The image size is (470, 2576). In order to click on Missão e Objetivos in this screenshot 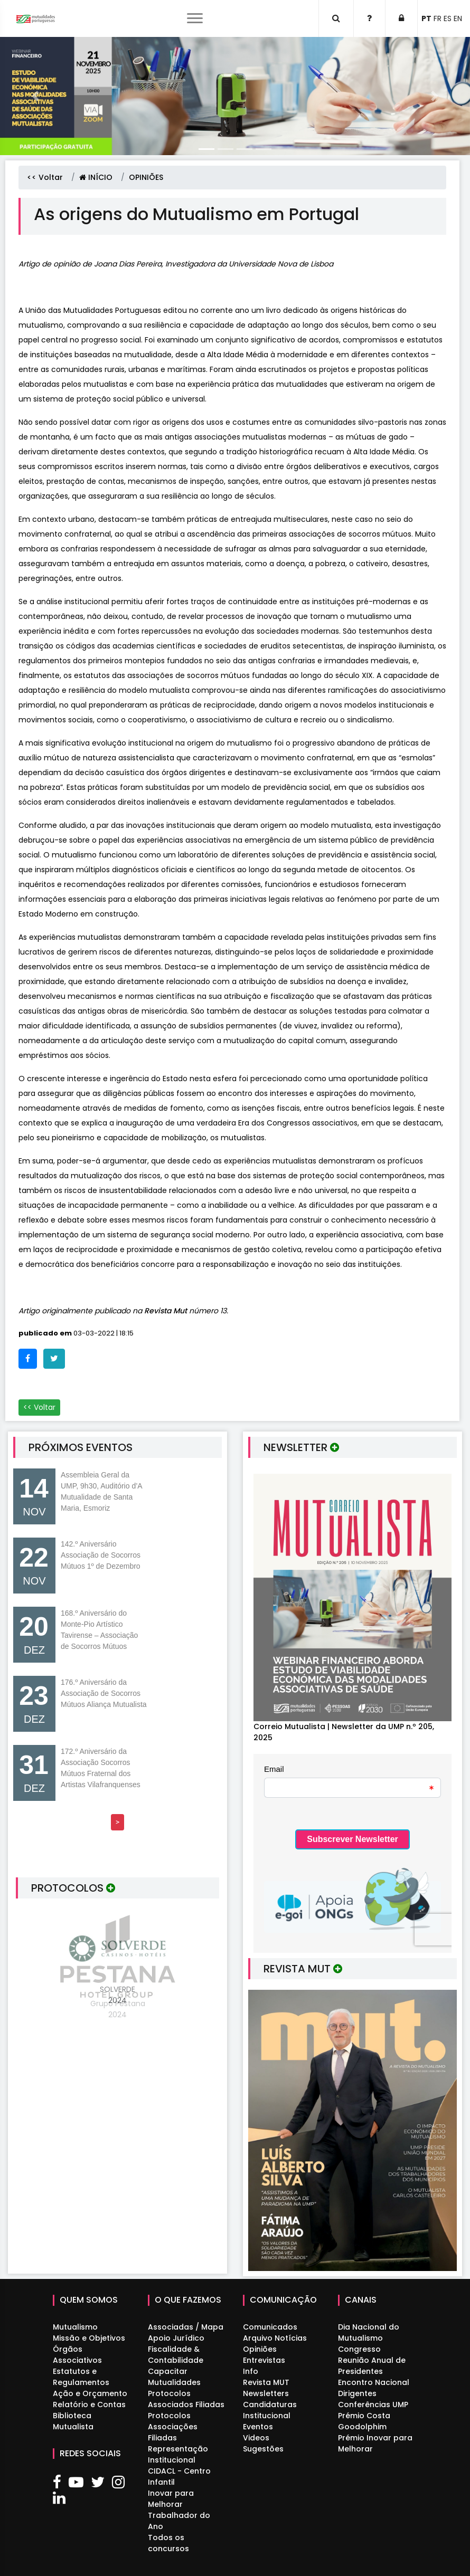, I will do `click(89, 2338)`.